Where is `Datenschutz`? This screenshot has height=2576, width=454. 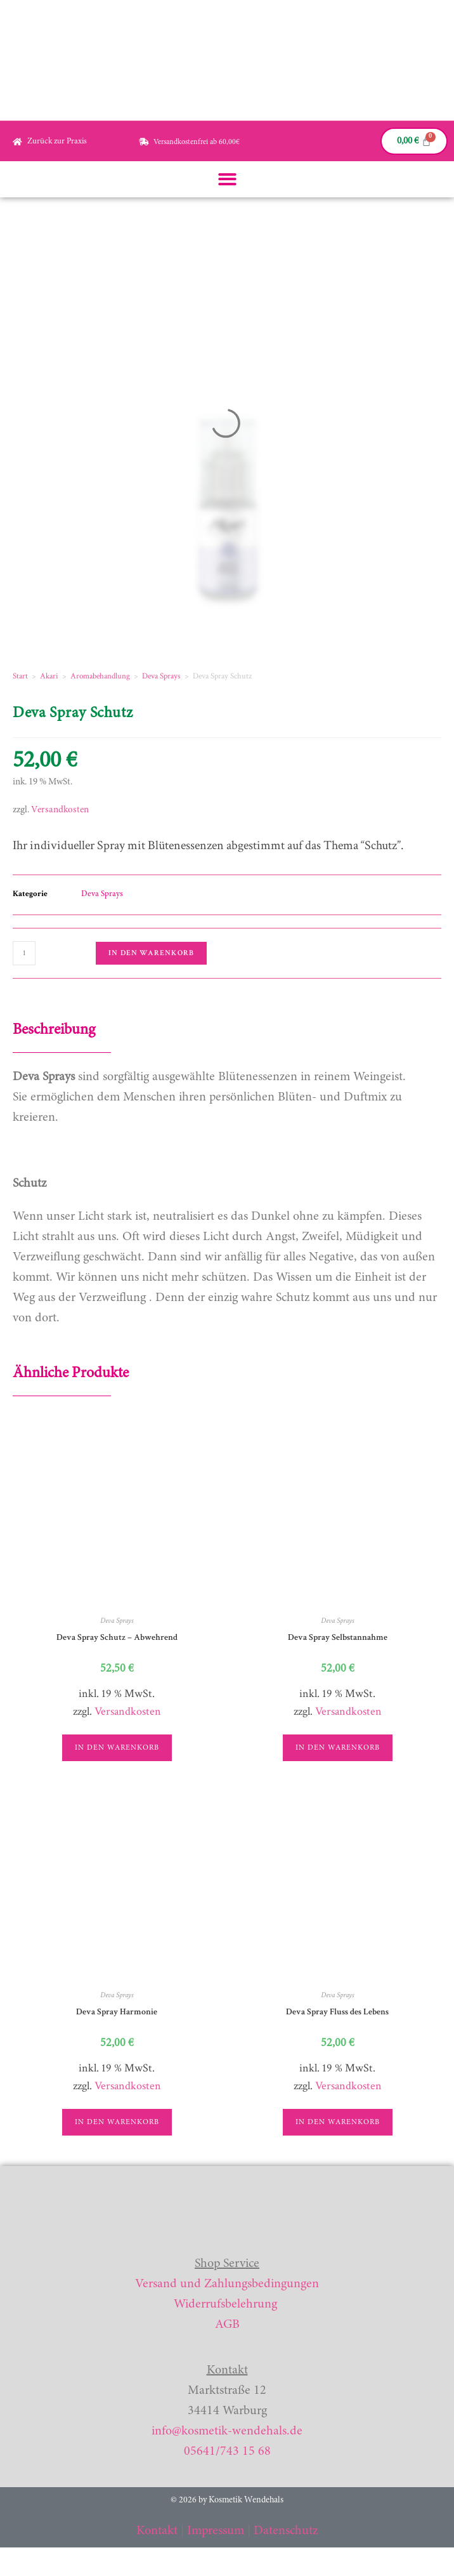 Datenschutz is located at coordinates (286, 2531).